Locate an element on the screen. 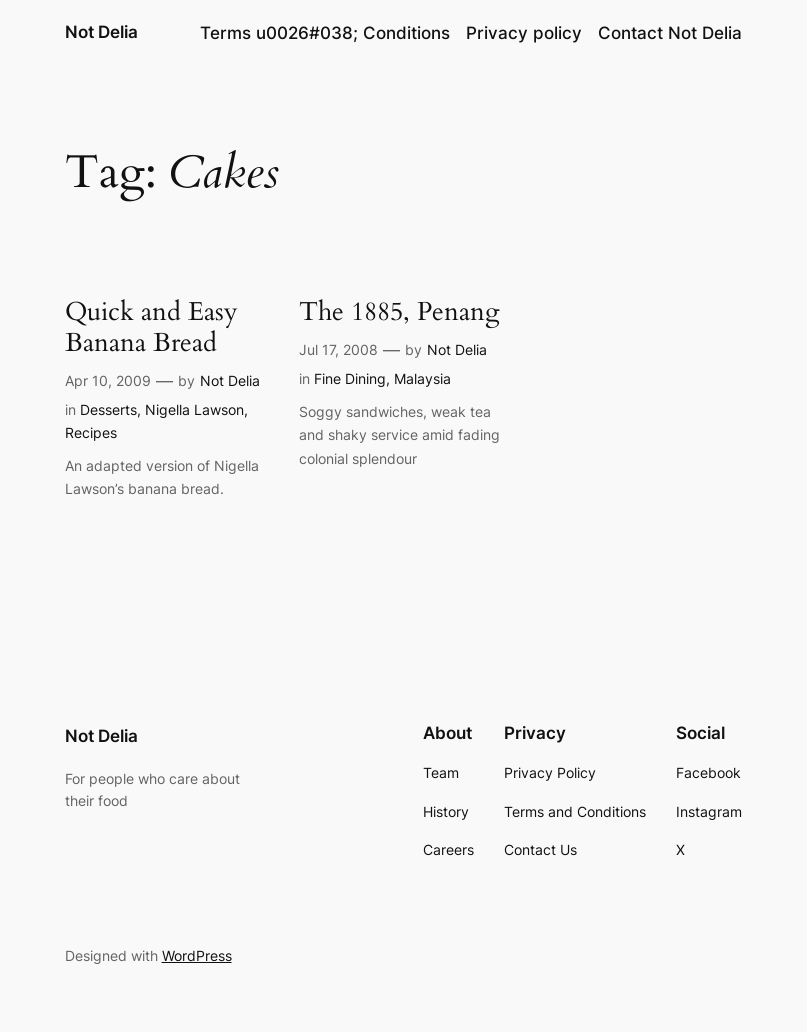  Desserts is located at coordinates (108, 409).